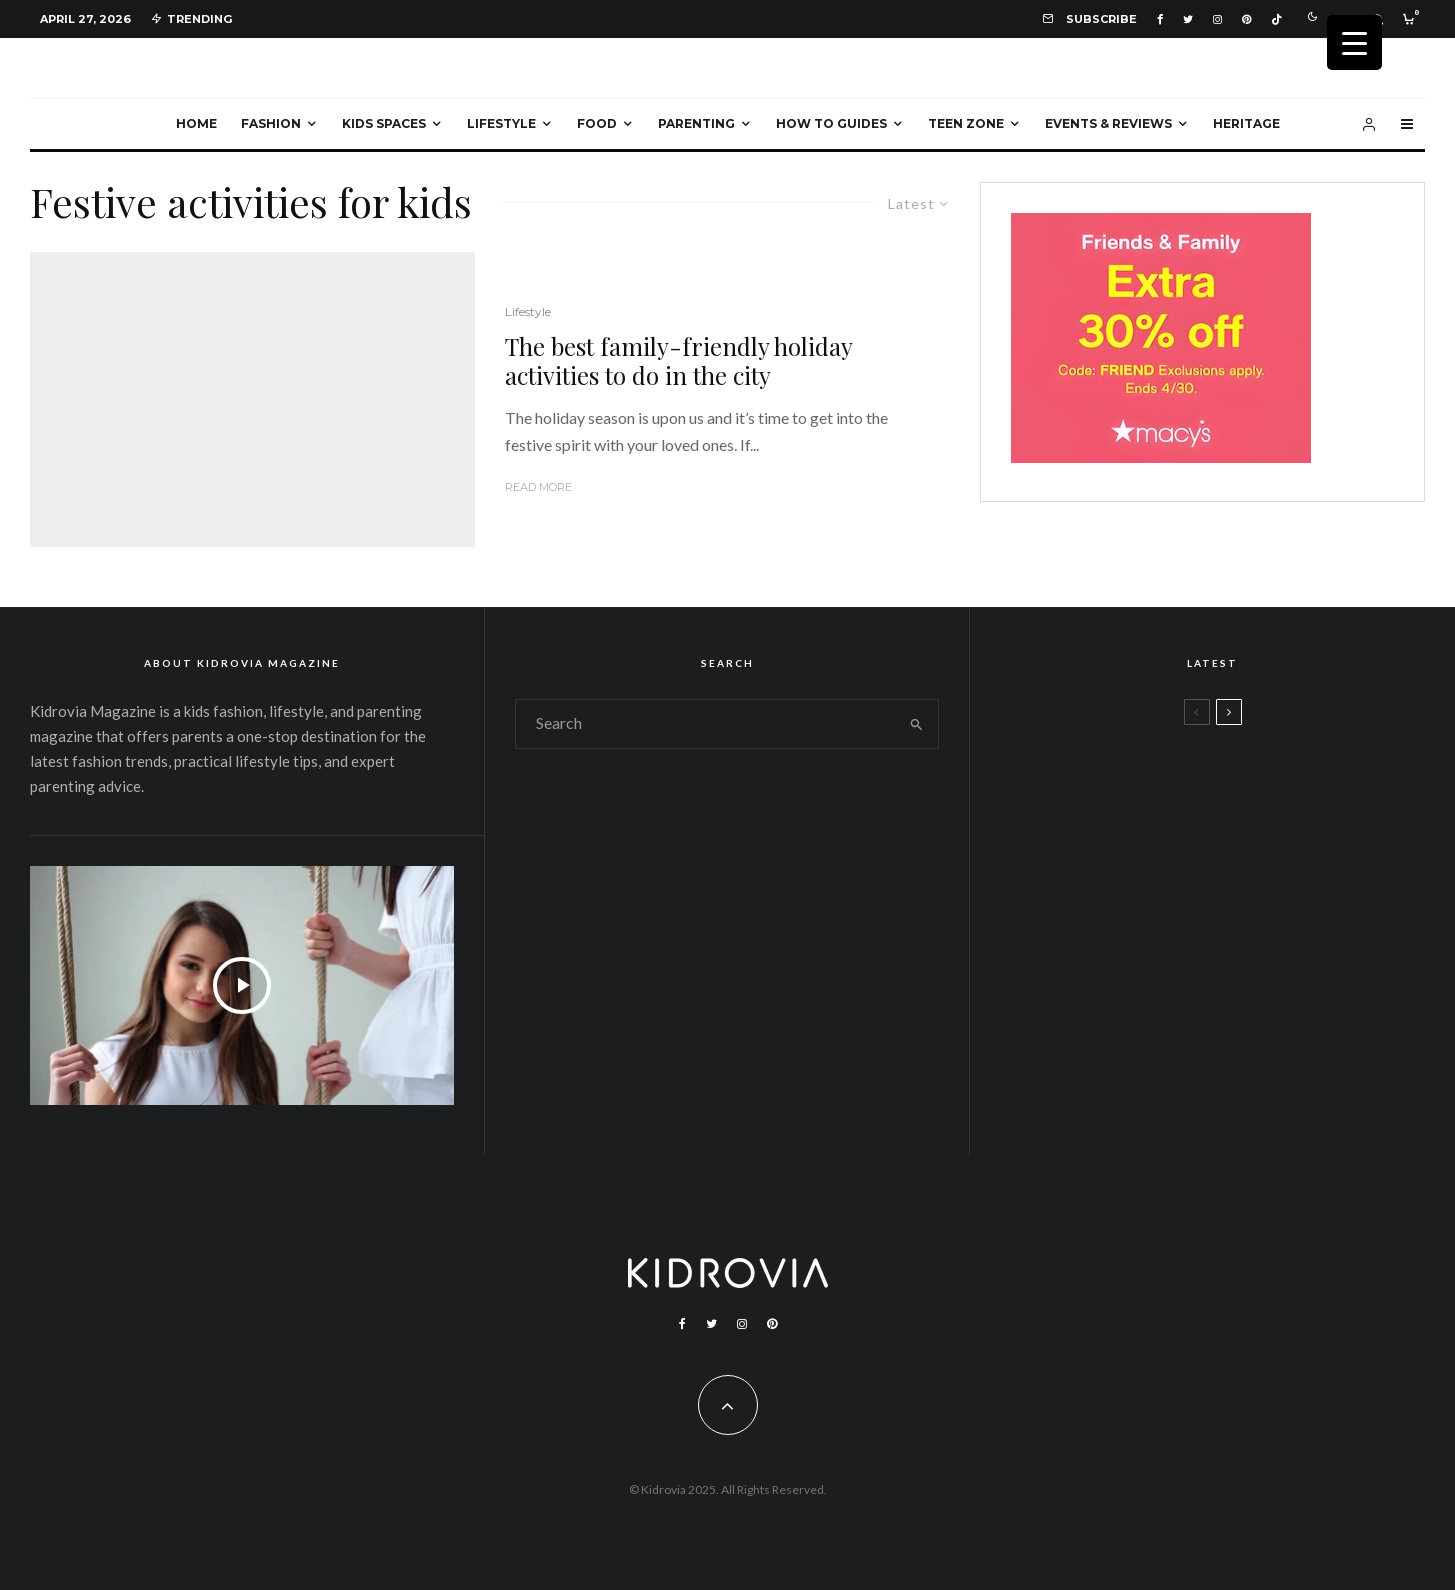 The height and width of the screenshot is (1590, 1455). Describe the element at coordinates (696, 123) in the screenshot. I see `Parenting` at that location.